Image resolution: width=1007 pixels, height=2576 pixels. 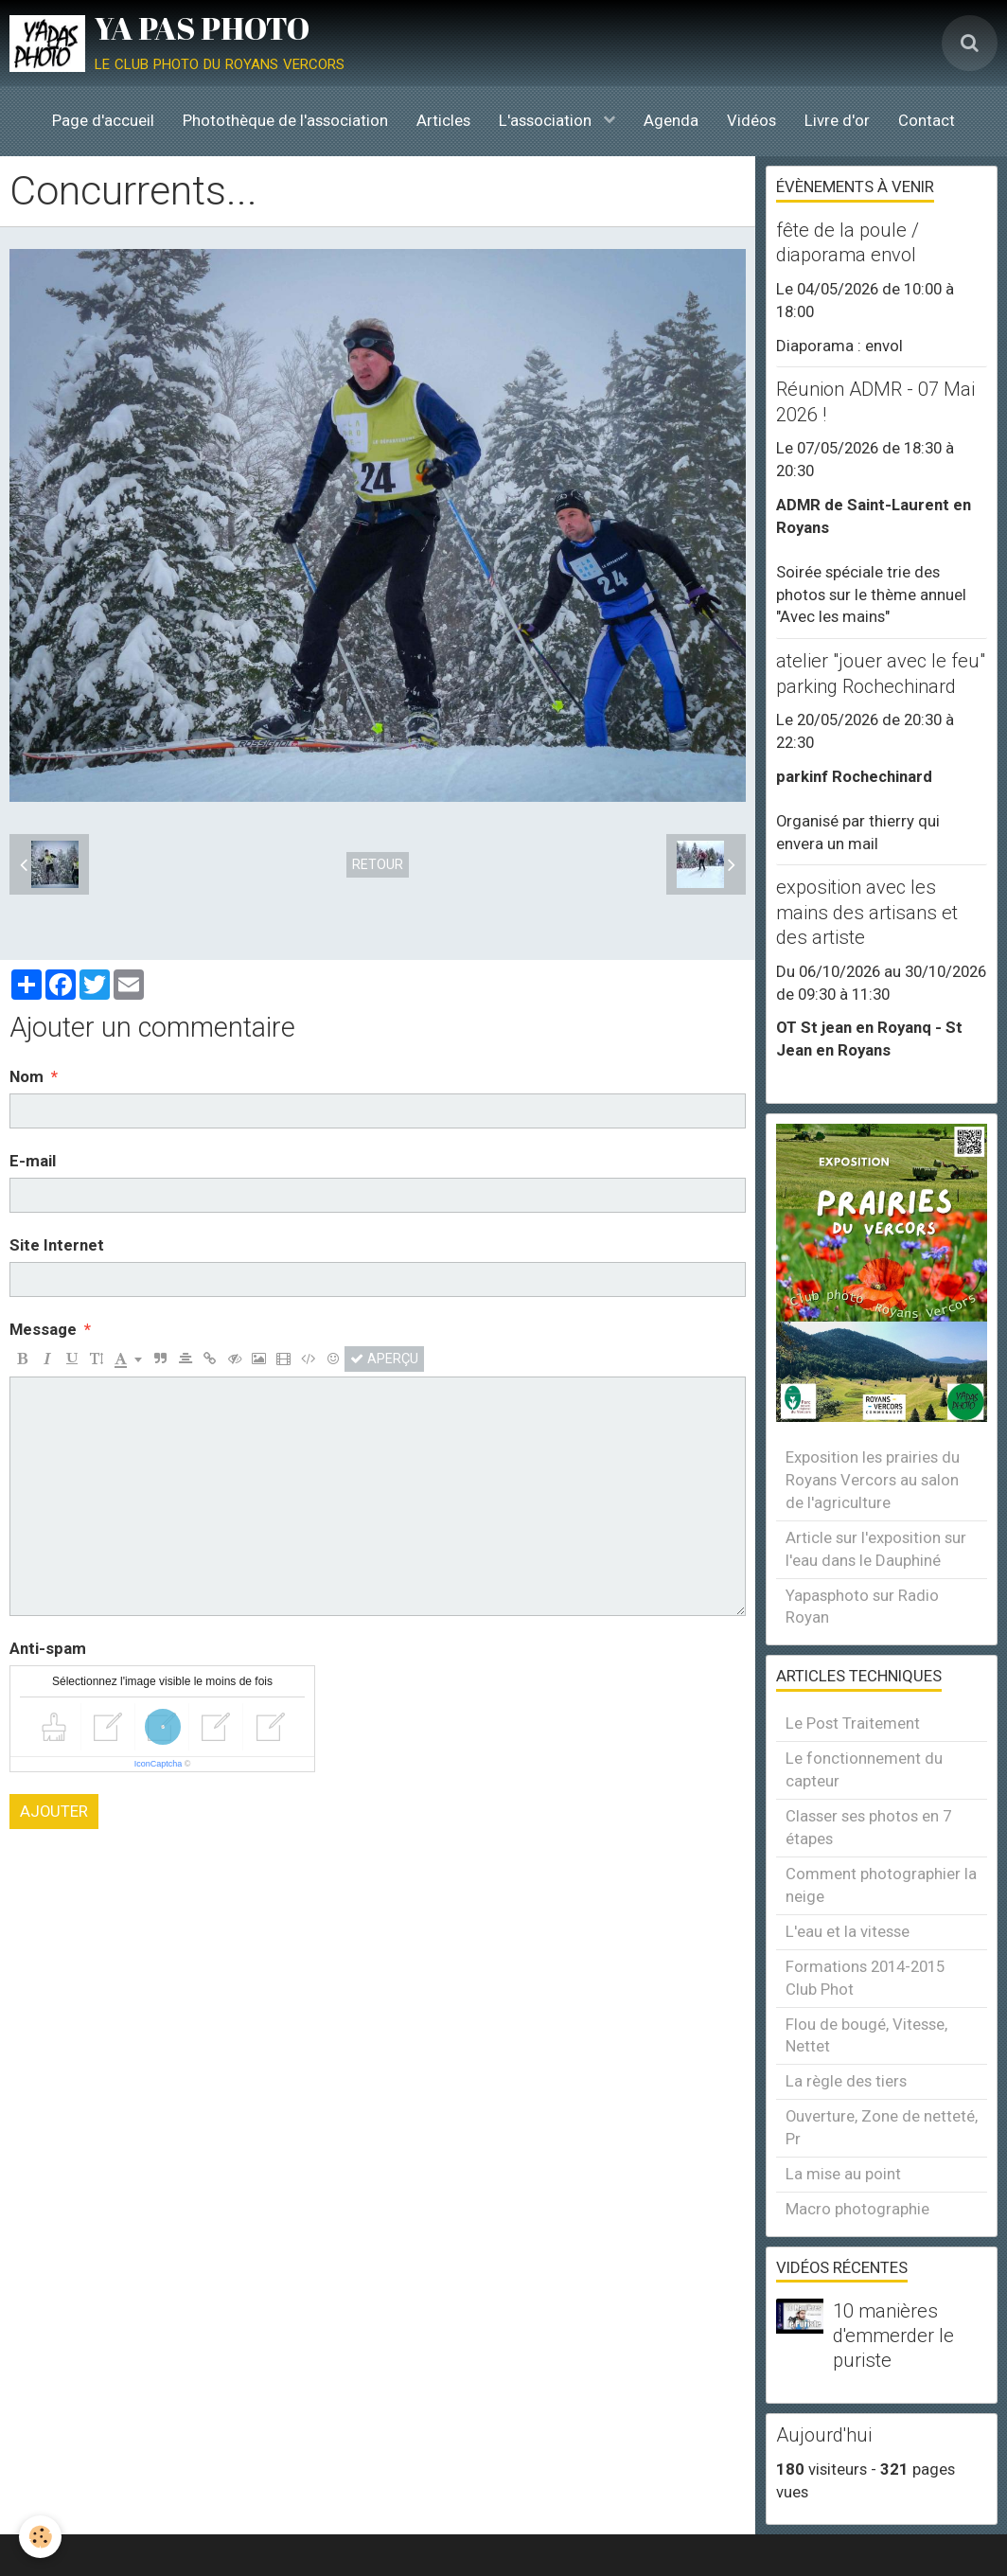 I want to click on Livre d'or, so click(x=837, y=120).